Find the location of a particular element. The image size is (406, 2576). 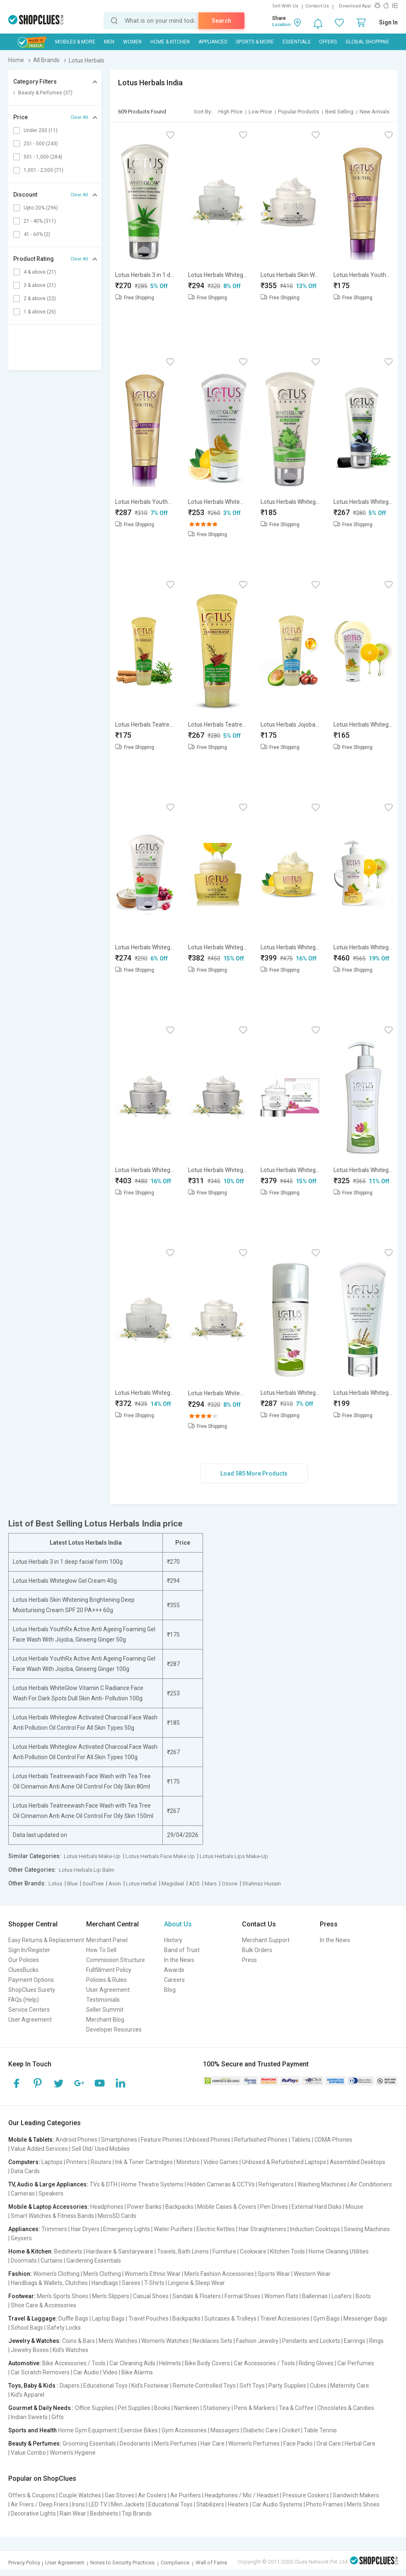

Home Cleaning Utilities is located at coordinates (339, 2251).